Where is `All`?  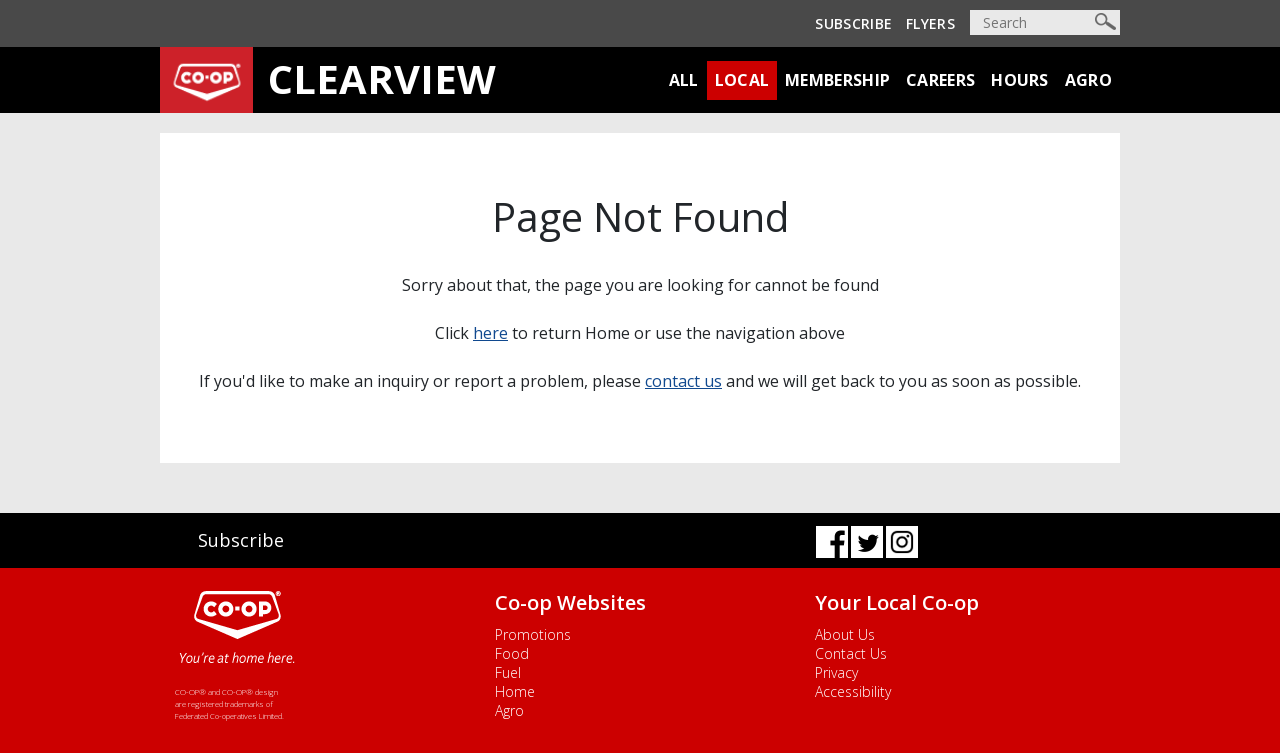
All is located at coordinates (684, 80).